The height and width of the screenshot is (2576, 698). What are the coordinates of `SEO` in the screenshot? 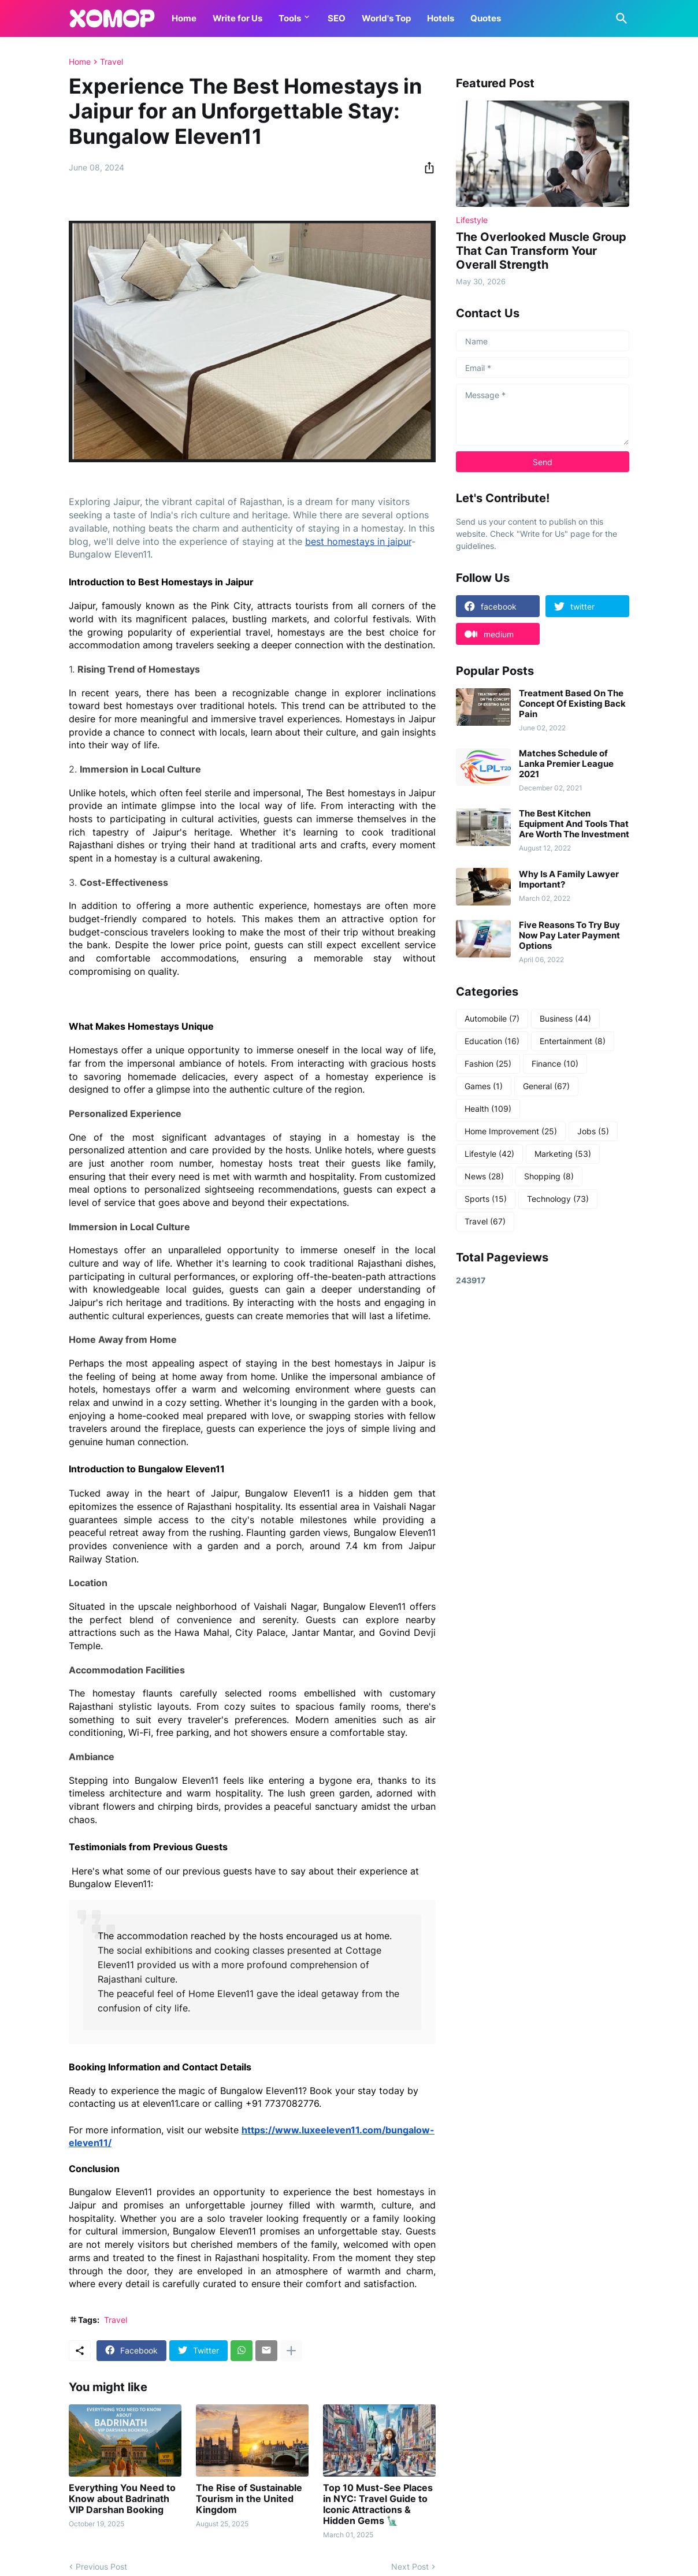 It's located at (337, 18).